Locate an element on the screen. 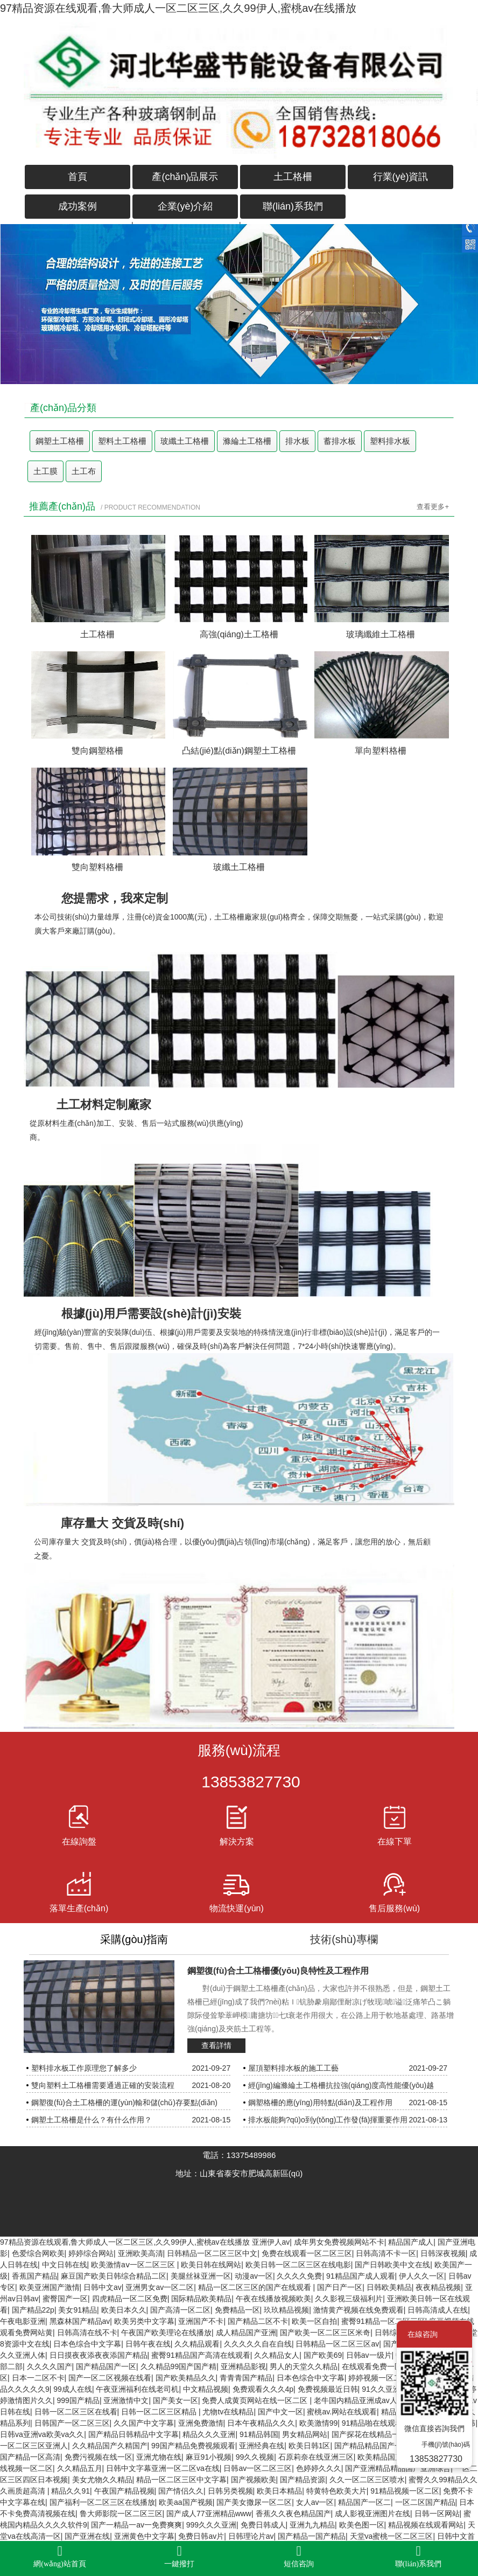 The width and height of the screenshot is (478, 2576). 鋼塑復(fù)合土工格柵優(yōu)良特性及工程作用 is located at coordinates (278, 1970).